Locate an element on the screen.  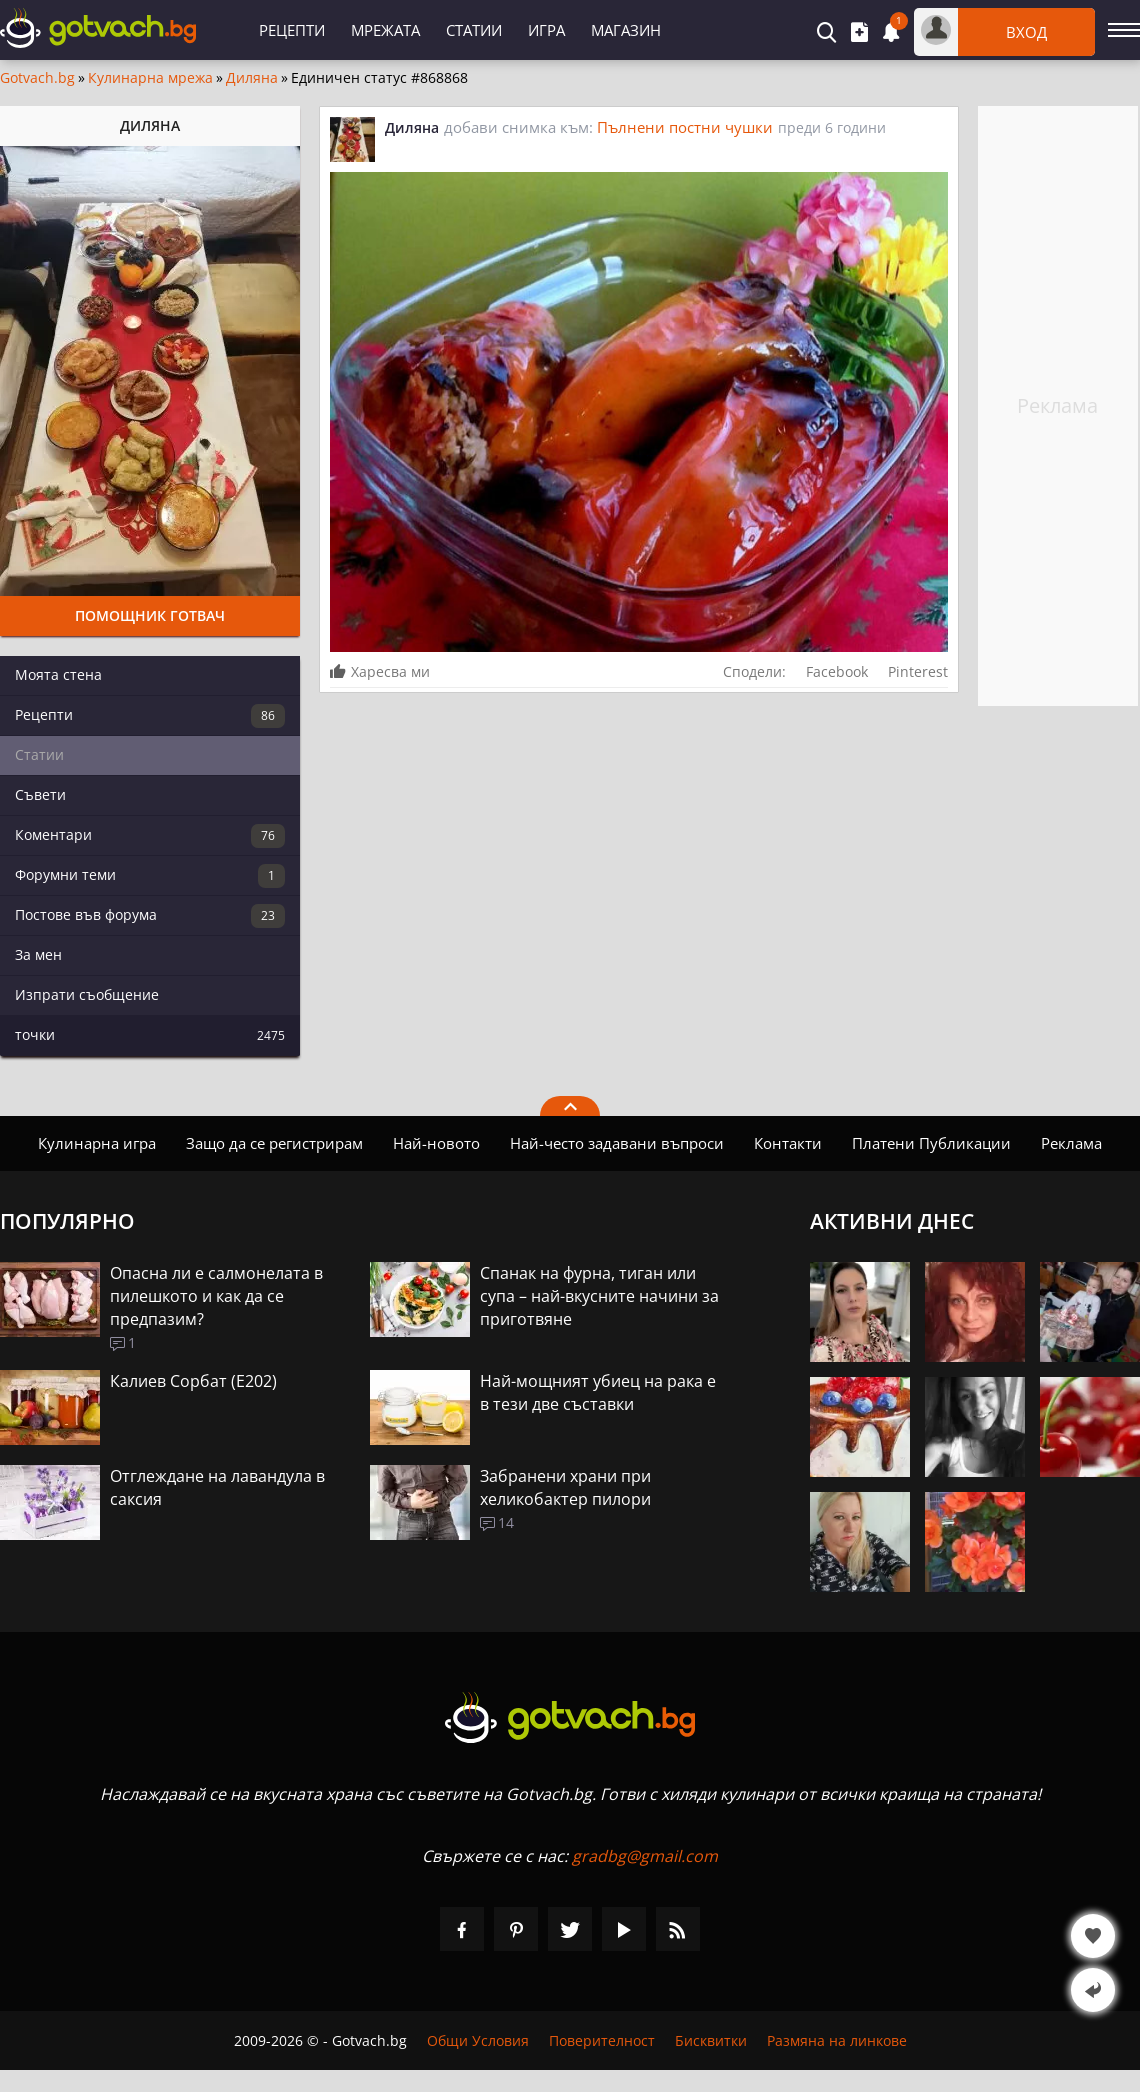
Рецепти is located at coordinates (292, 30).